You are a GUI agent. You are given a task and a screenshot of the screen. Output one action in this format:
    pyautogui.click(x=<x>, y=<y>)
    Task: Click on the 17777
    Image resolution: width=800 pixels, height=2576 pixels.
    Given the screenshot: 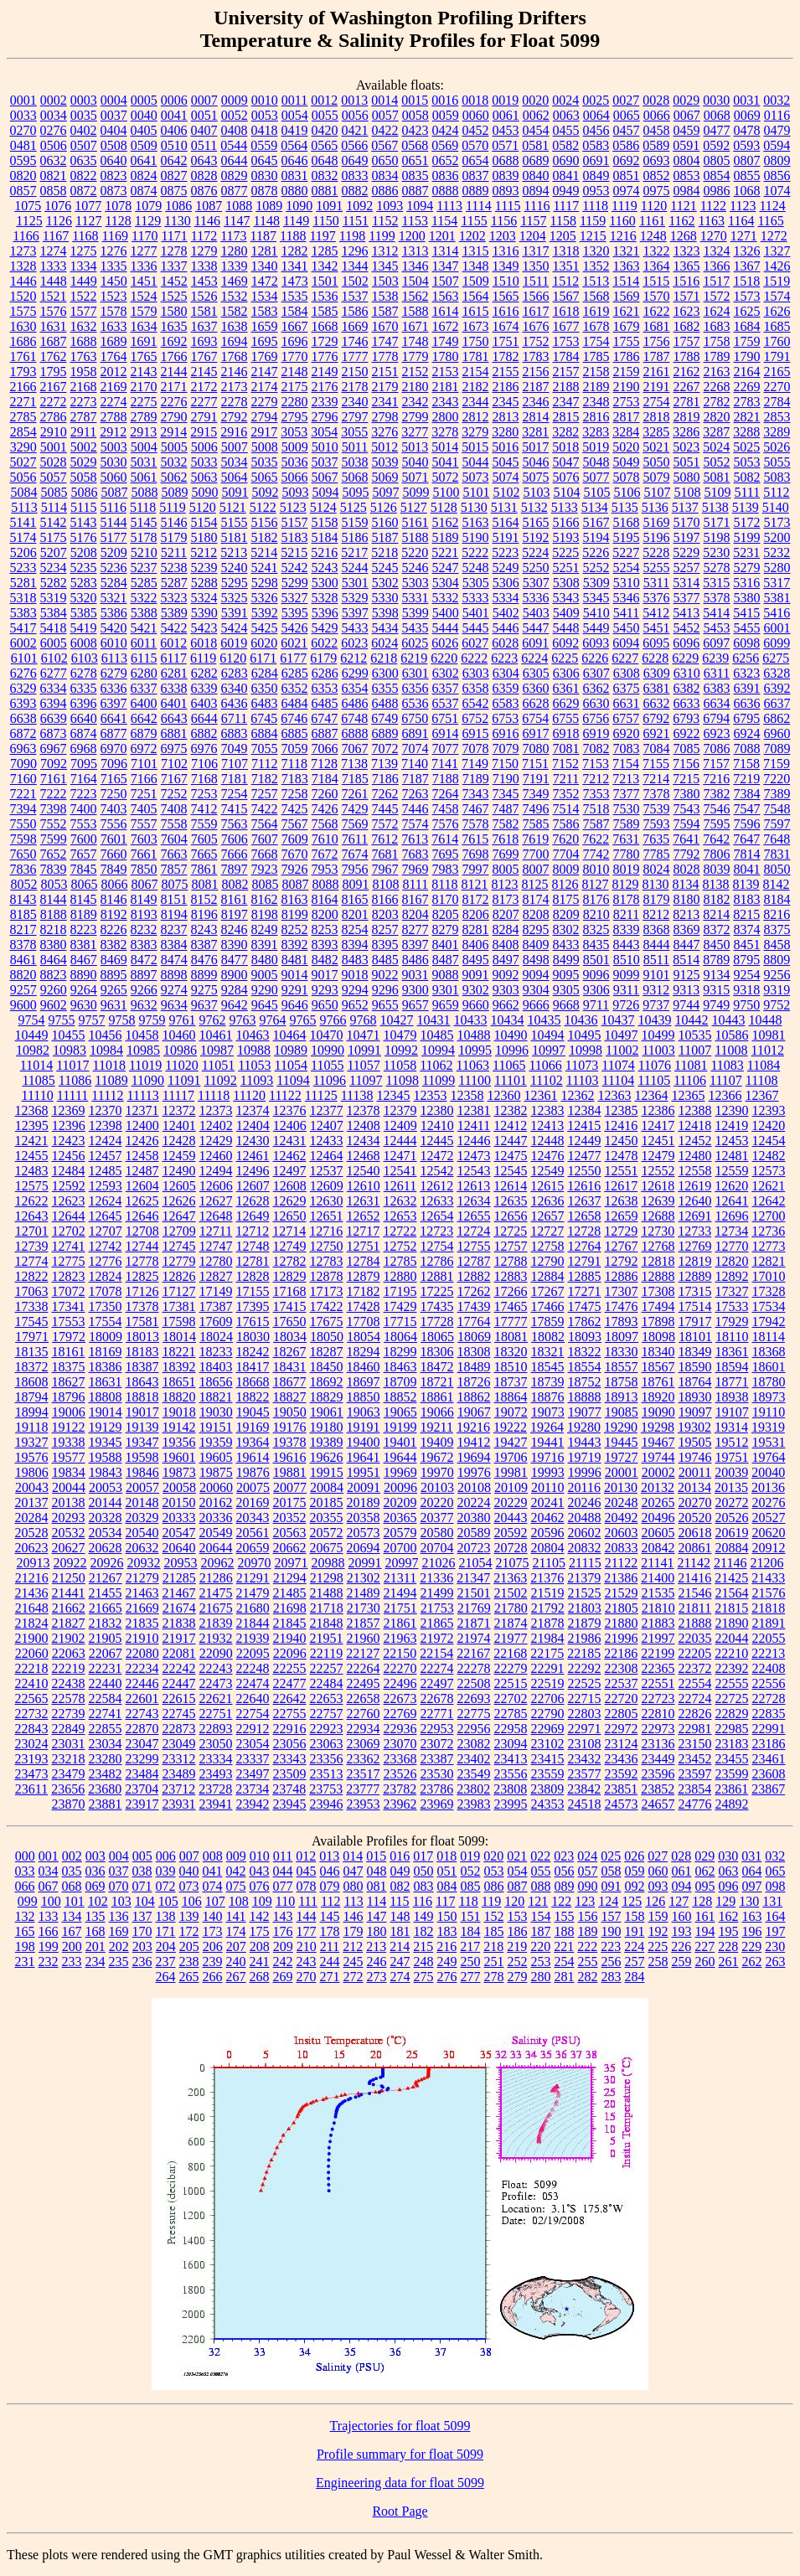 What is the action you would take?
    pyautogui.click(x=511, y=1321)
    